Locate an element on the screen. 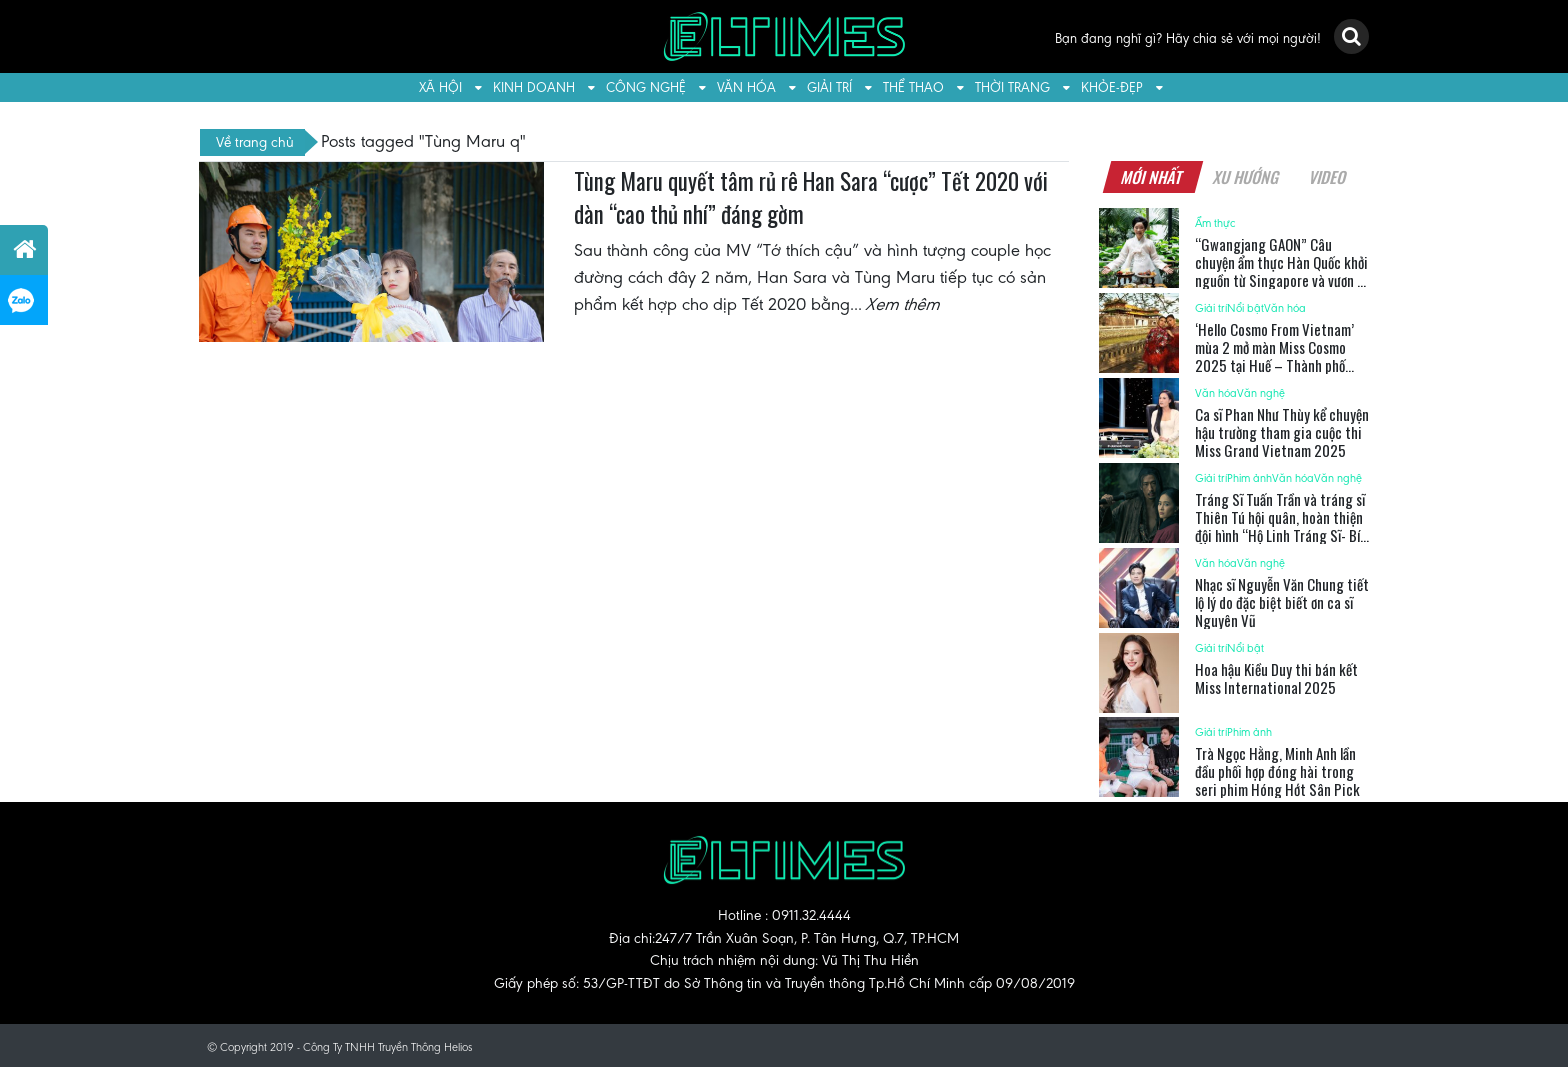 Image resolution: width=1568 pixels, height=1067 pixels. Ca sĩ Phan Như Thùy kể chuyện hậu trường tham gia cuộc thi Miss Grand Vietnam 2025 is located at coordinates (1282, 432).